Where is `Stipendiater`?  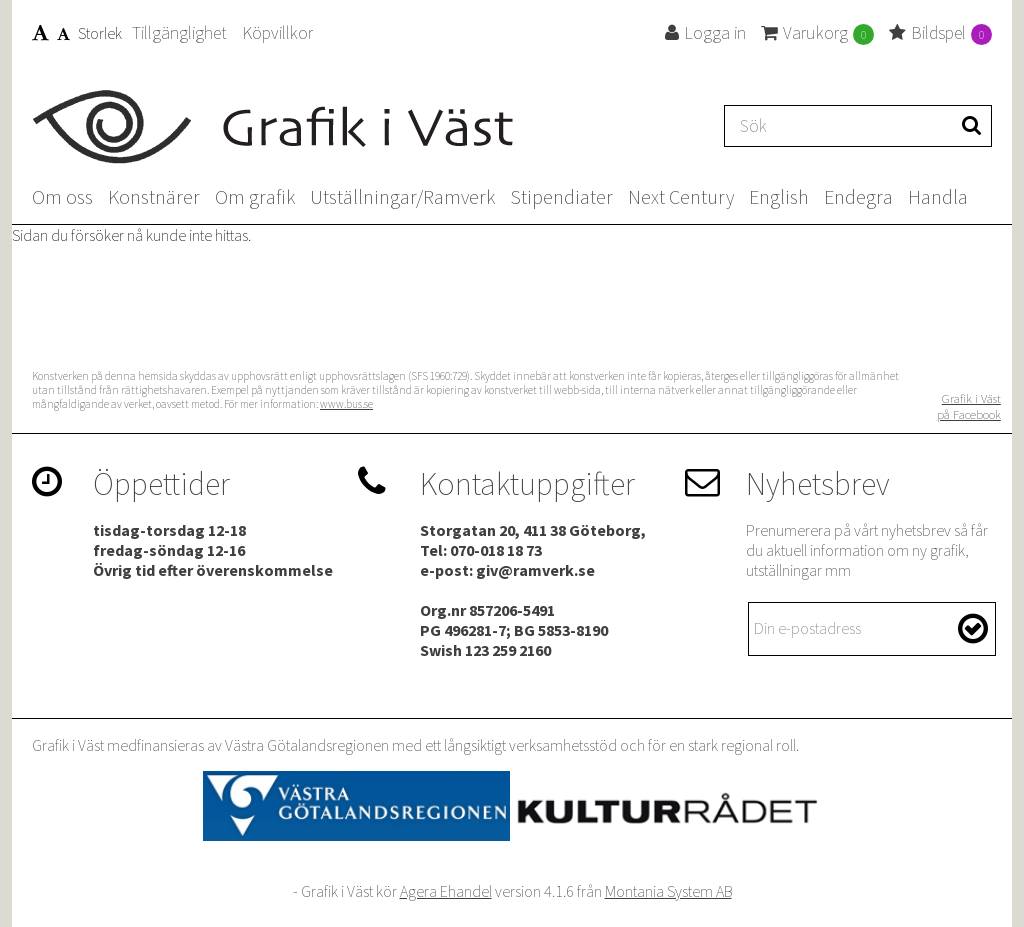 Stipendiater is located at coordinates (561, 196).